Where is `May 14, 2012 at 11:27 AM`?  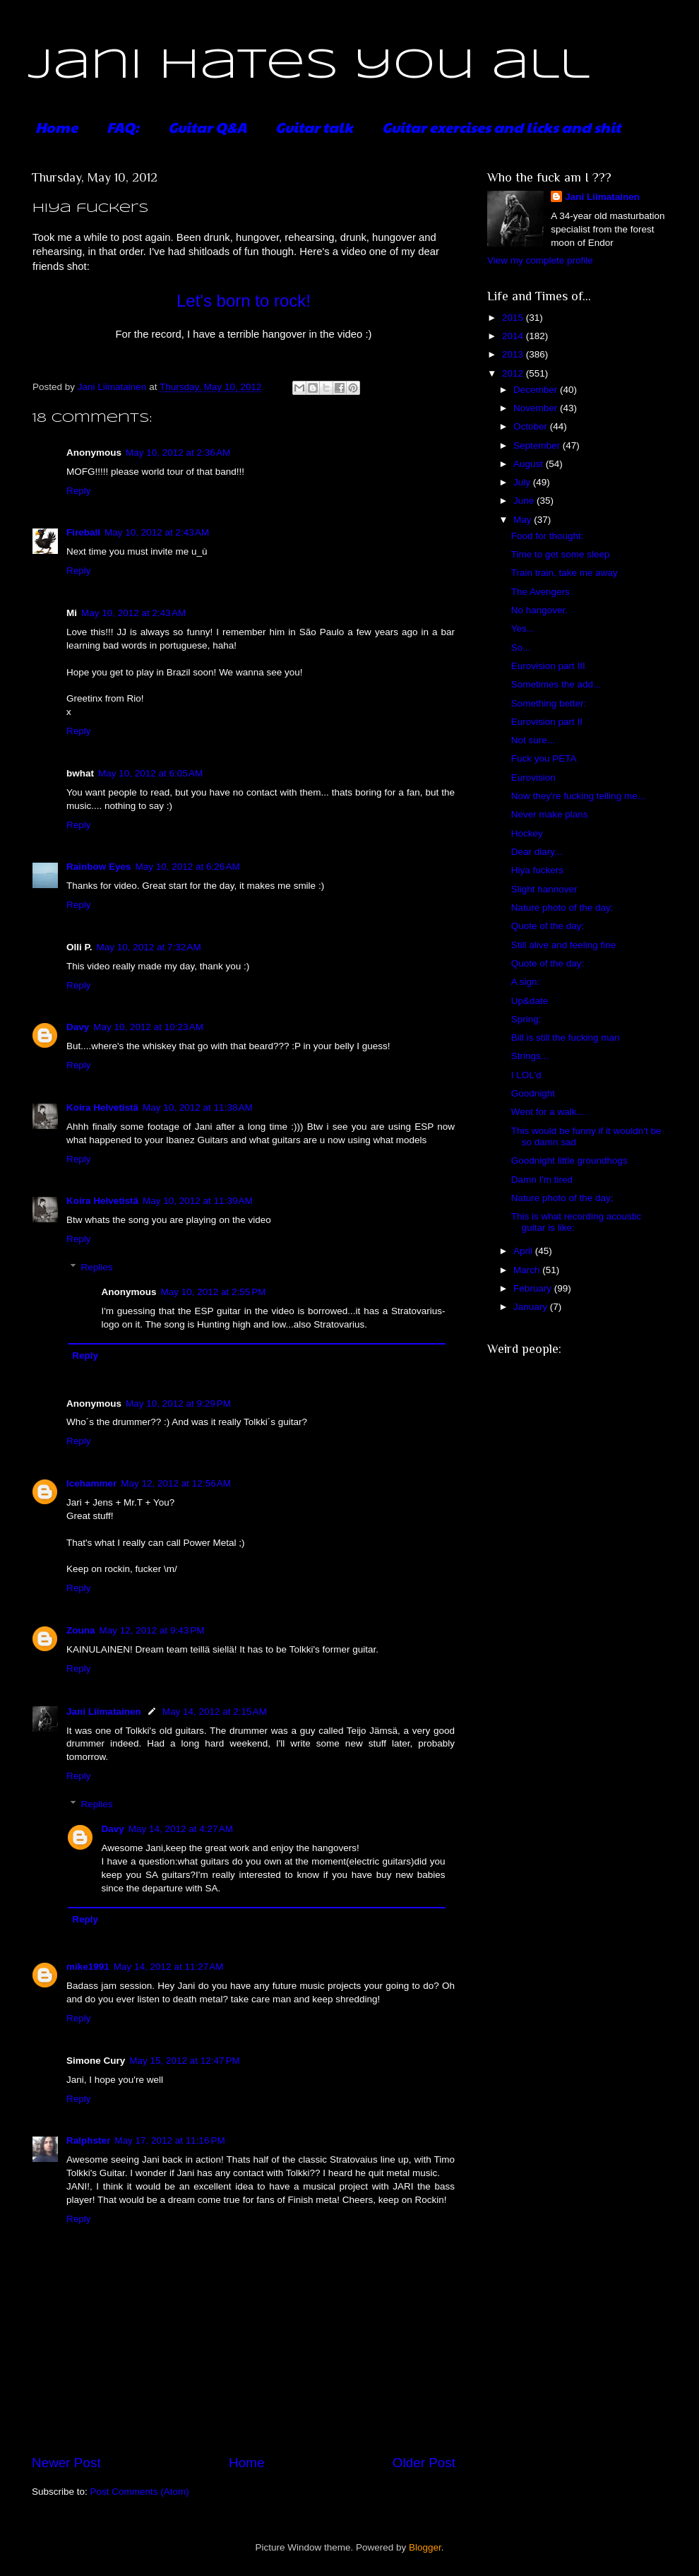
May 14, 2012 at 11:27 AM is located at coordinates (169, 1966).